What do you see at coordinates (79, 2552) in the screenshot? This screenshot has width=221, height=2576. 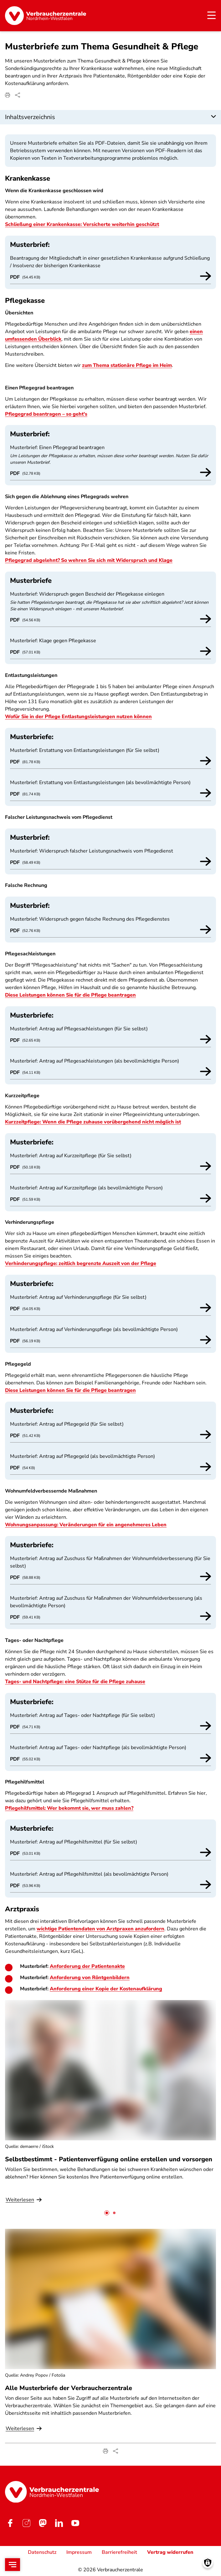 I see `Impressum` at bounding box center [79, 2552].